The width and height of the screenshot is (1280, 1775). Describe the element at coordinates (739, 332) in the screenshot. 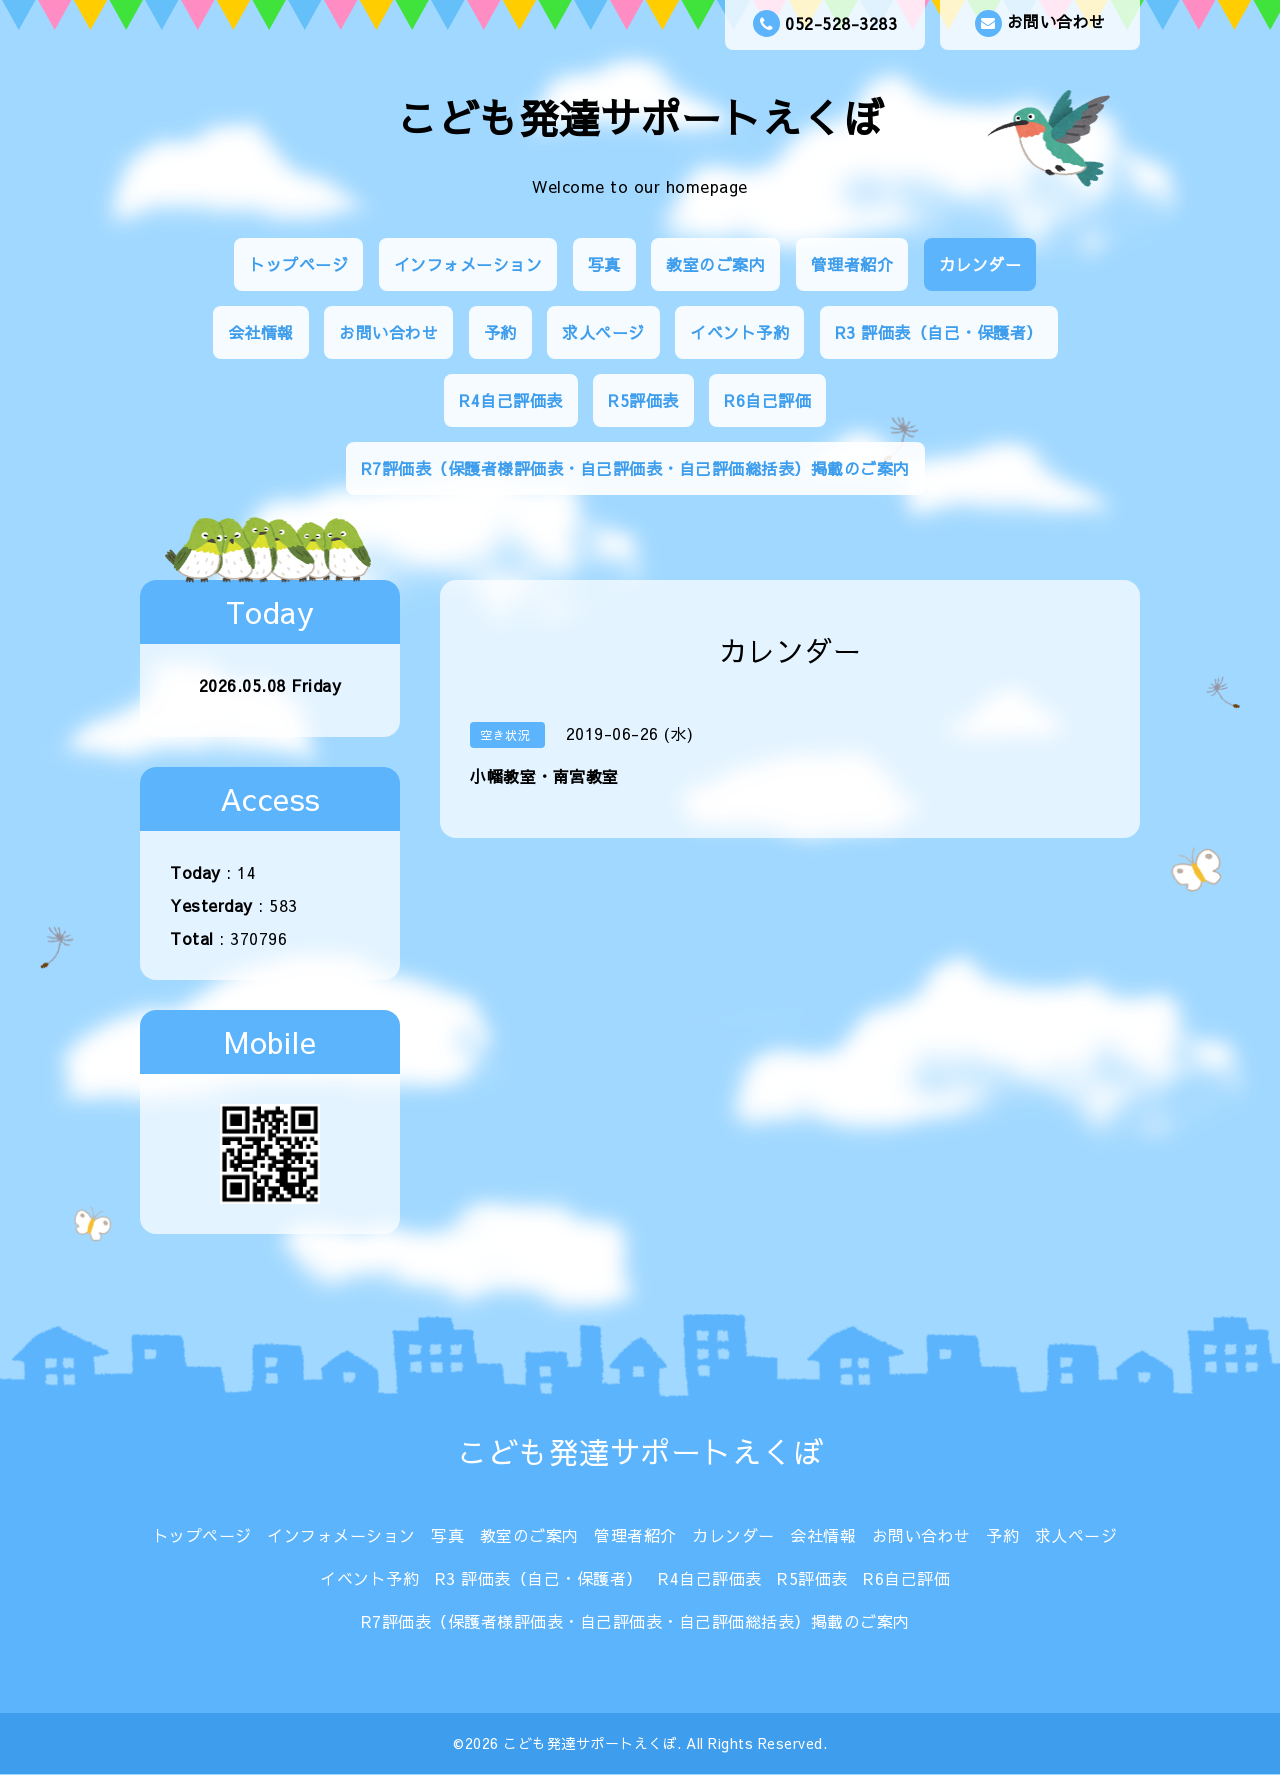

I see `イベント予約` at that location.